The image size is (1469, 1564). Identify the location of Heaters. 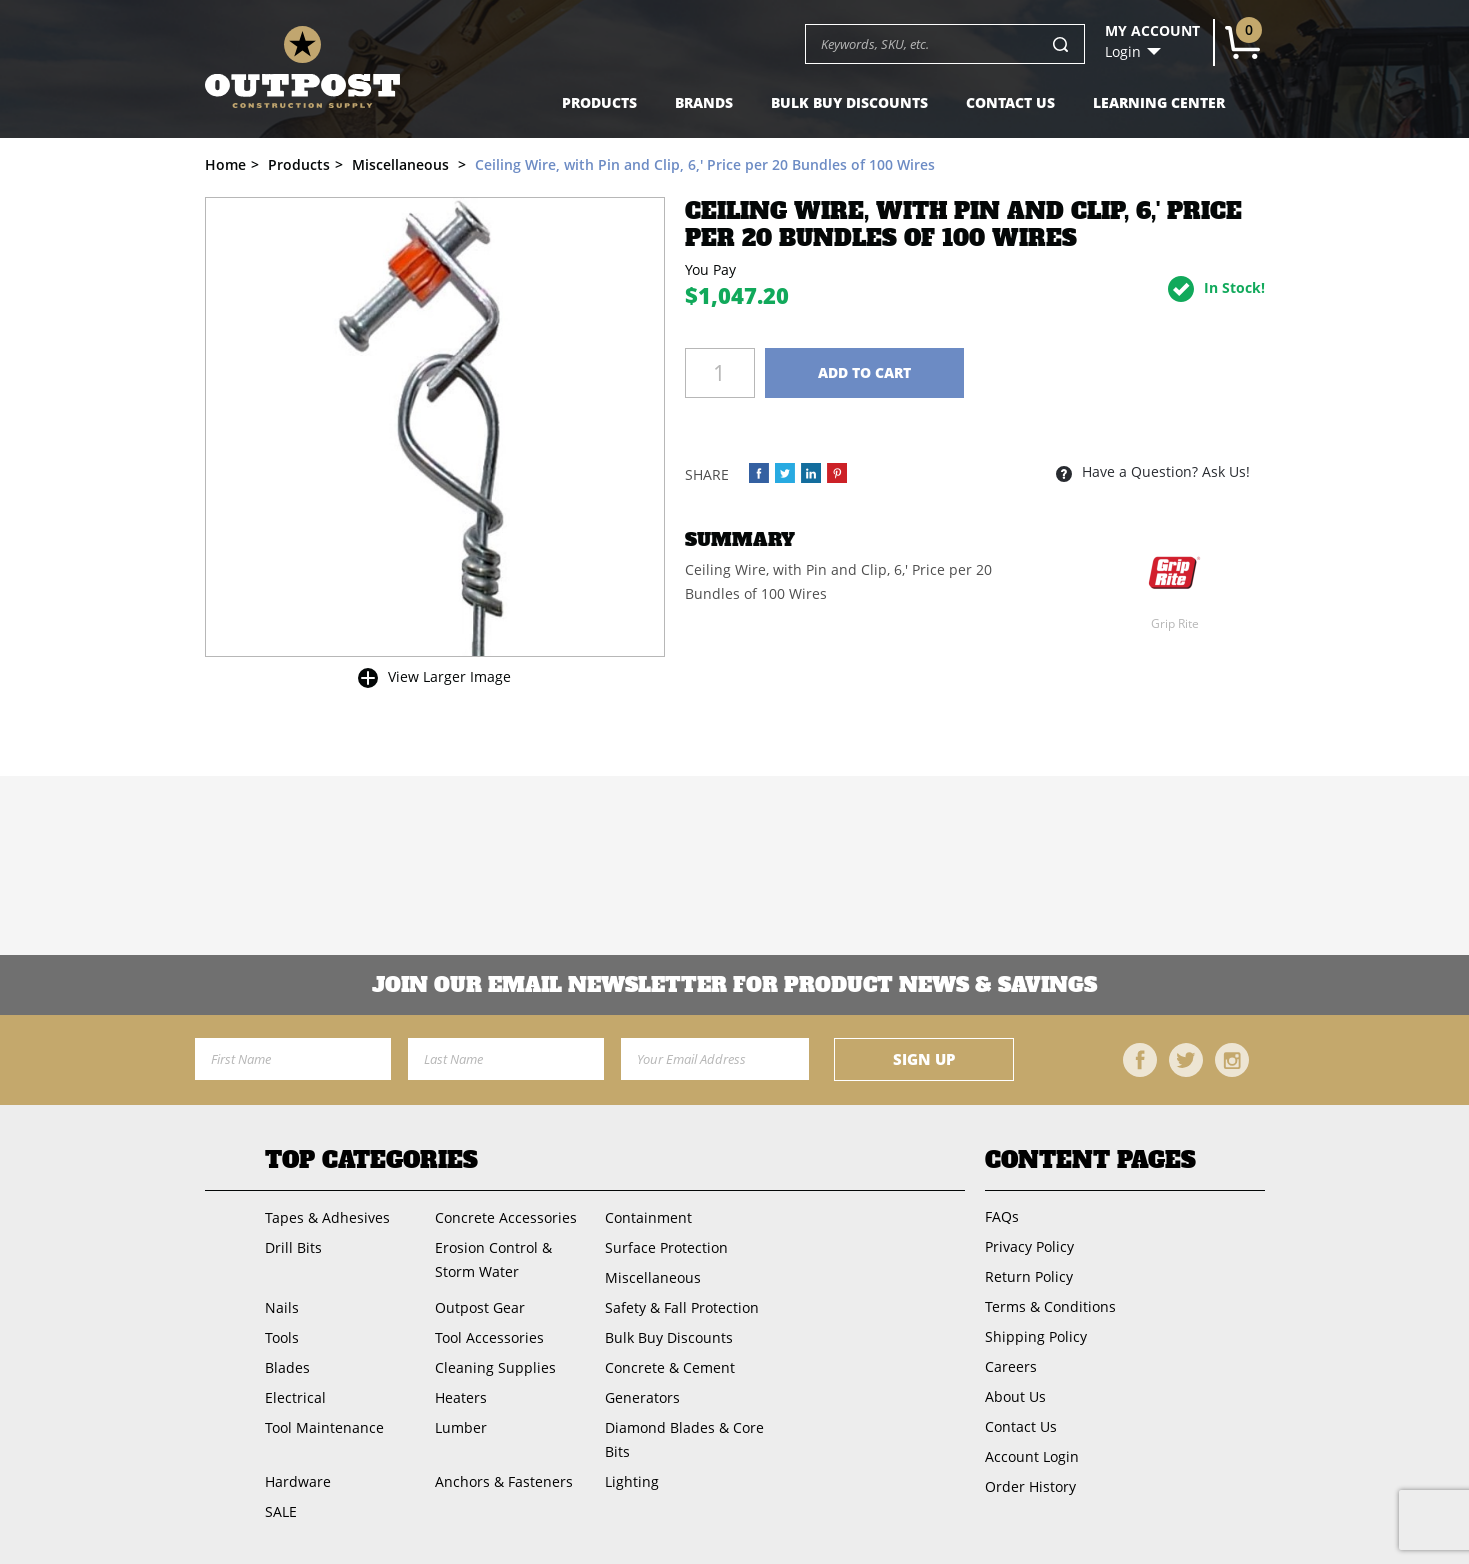
(461, 1397).